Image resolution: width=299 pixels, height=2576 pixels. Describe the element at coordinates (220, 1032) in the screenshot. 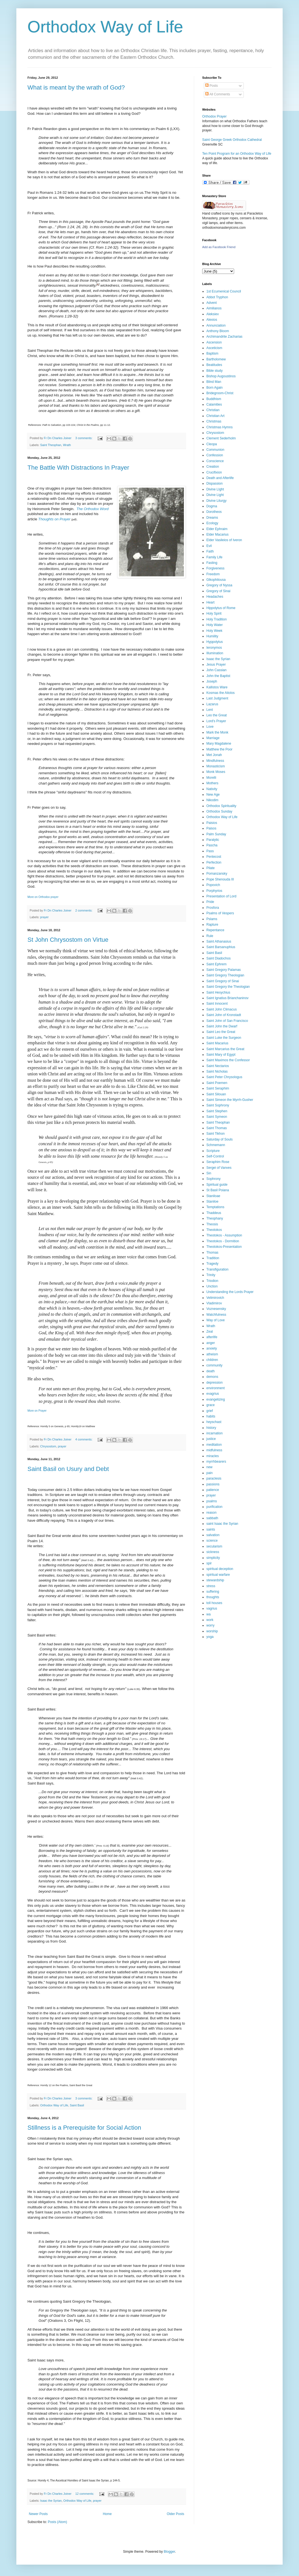

I see `Saint Leo the Great` at that location.